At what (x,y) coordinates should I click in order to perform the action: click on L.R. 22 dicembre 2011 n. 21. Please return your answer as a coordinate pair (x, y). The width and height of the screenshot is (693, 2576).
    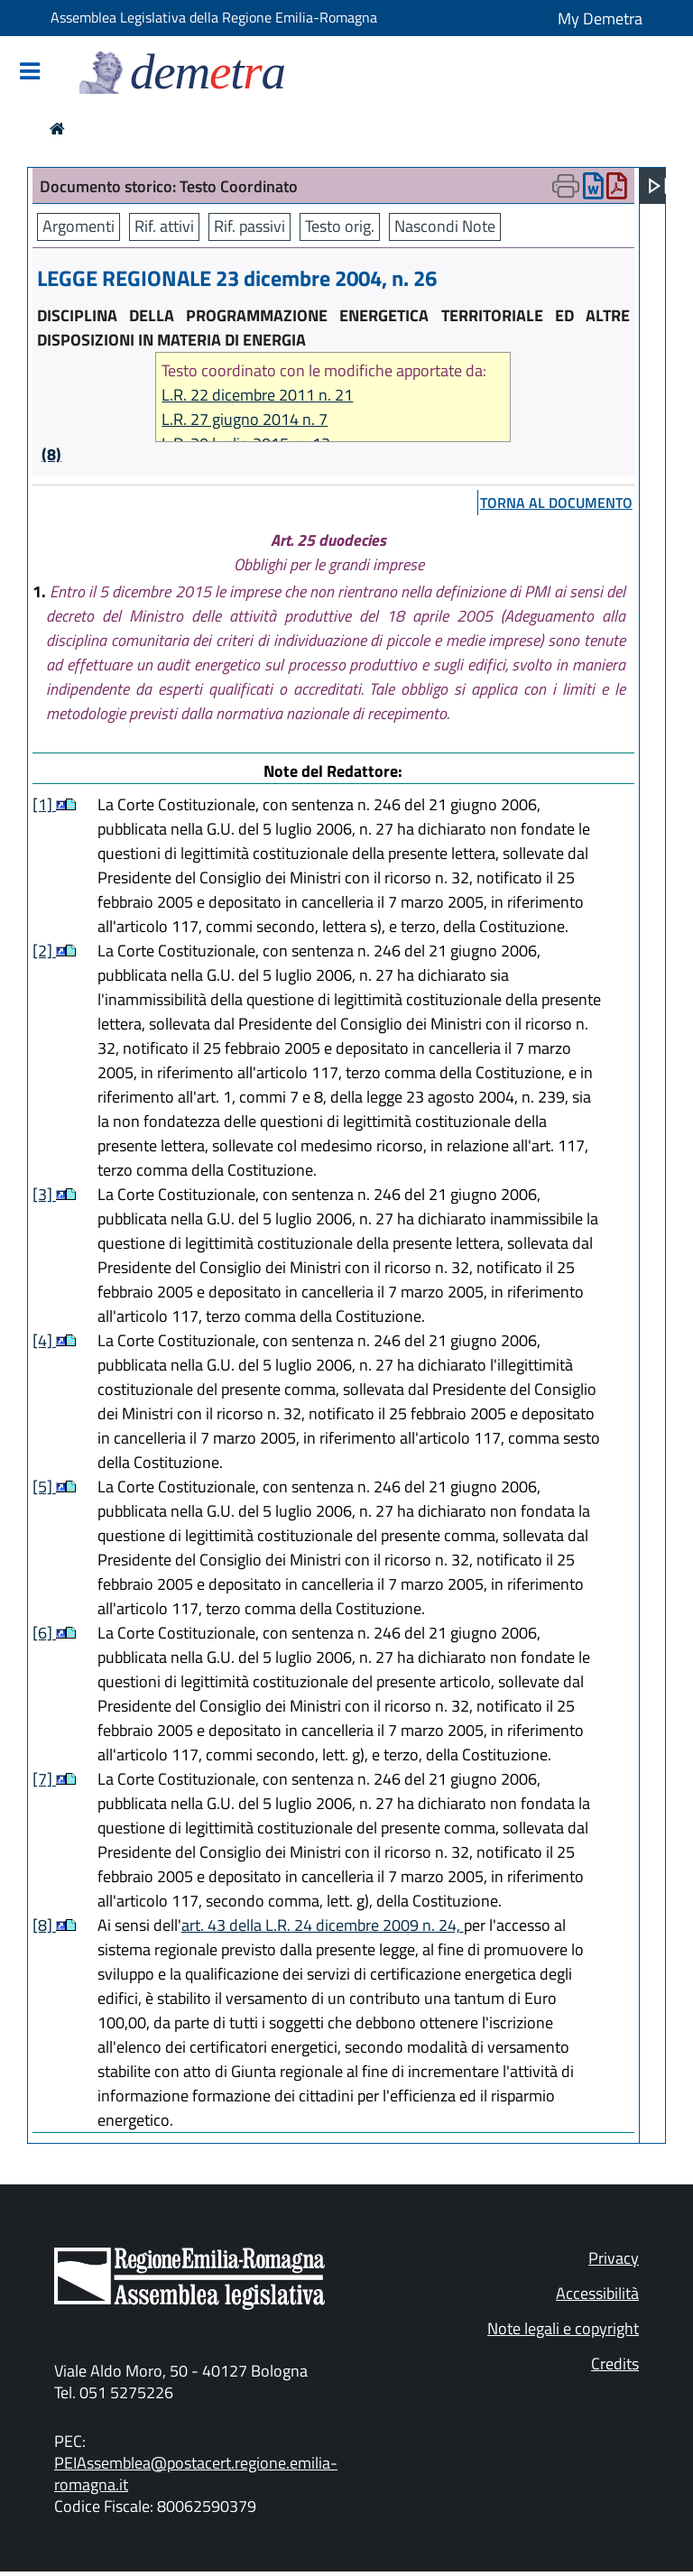
    Looking at the image, I should click on (257, 395).